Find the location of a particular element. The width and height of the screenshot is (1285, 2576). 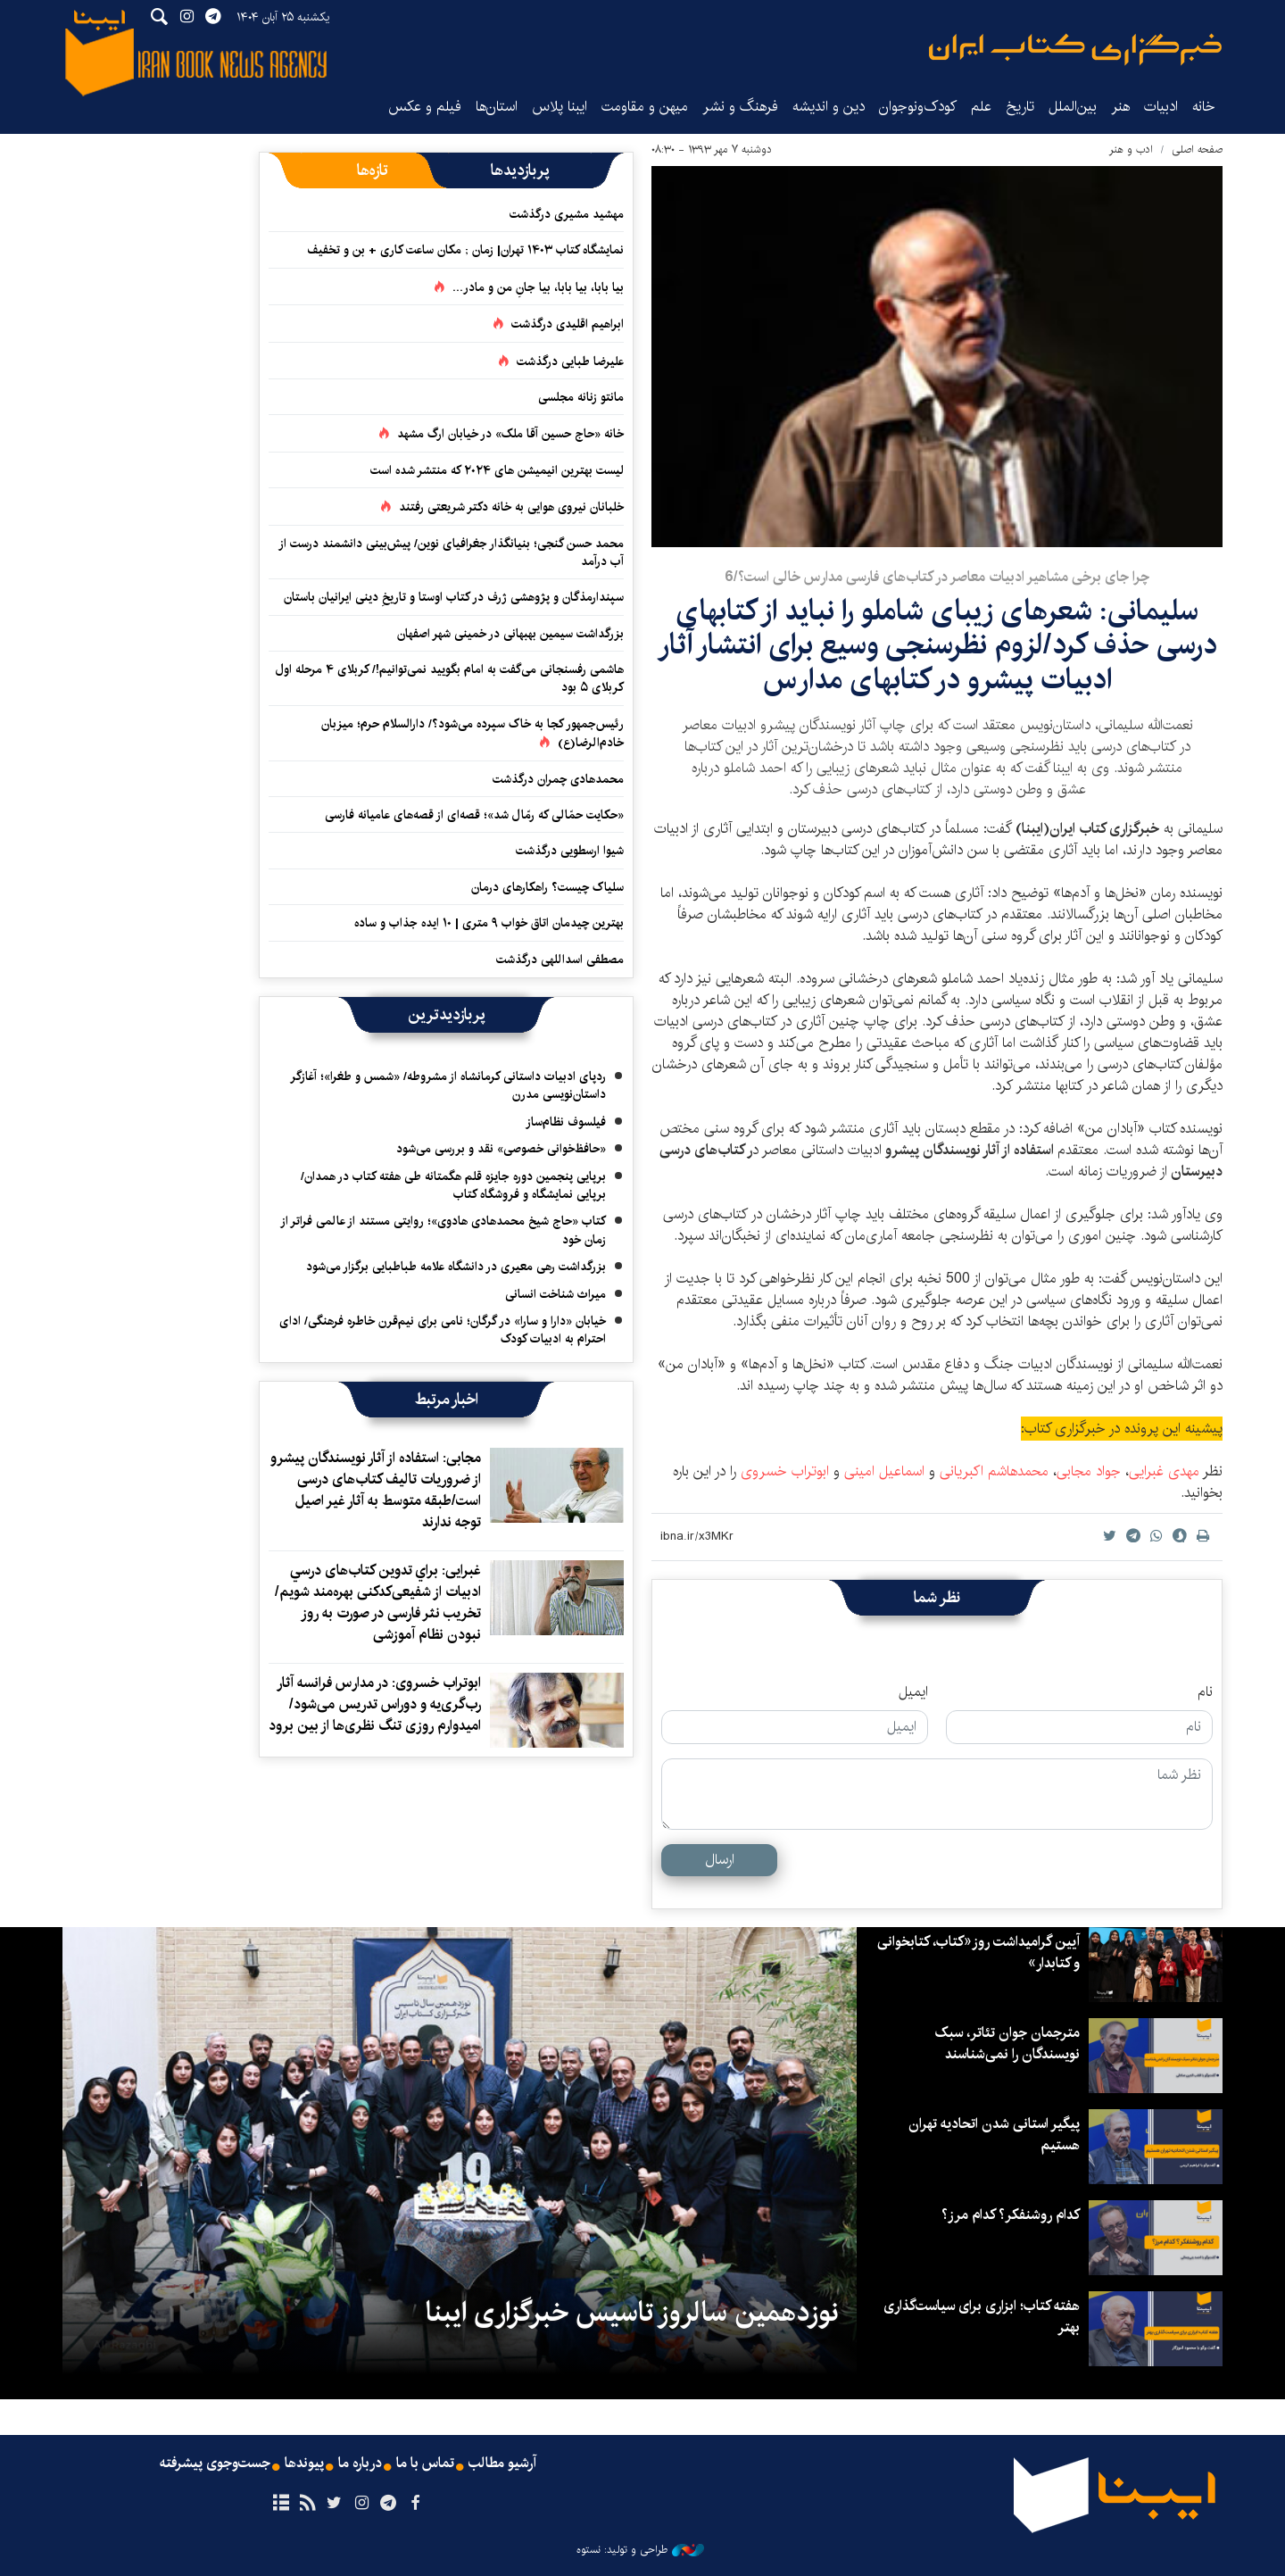

بزرگداشت سیمین بهبهانی در خمینی شهر اصفهان is located at coordinates (510, 634).